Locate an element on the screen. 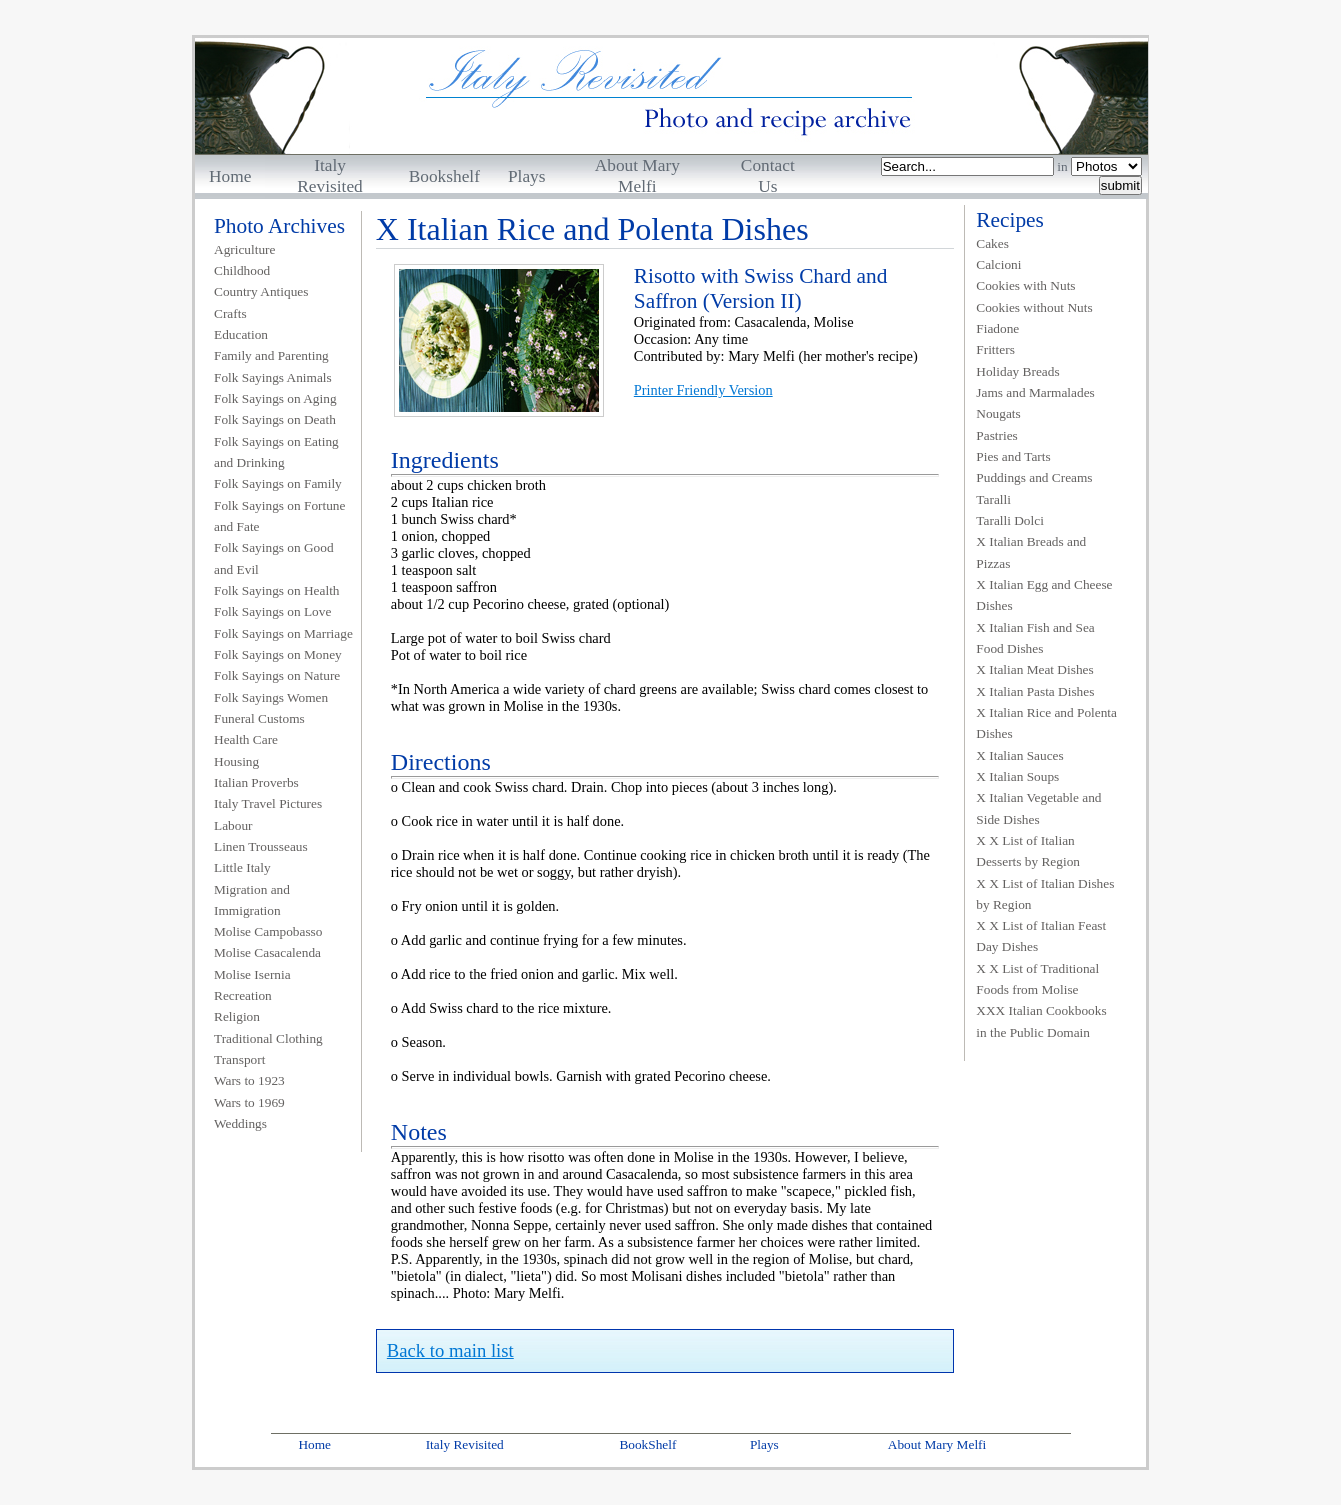 Image resolution: width=1341 pixels, height=1505 pixels. Fiadone is located at coordinates (997, 328).